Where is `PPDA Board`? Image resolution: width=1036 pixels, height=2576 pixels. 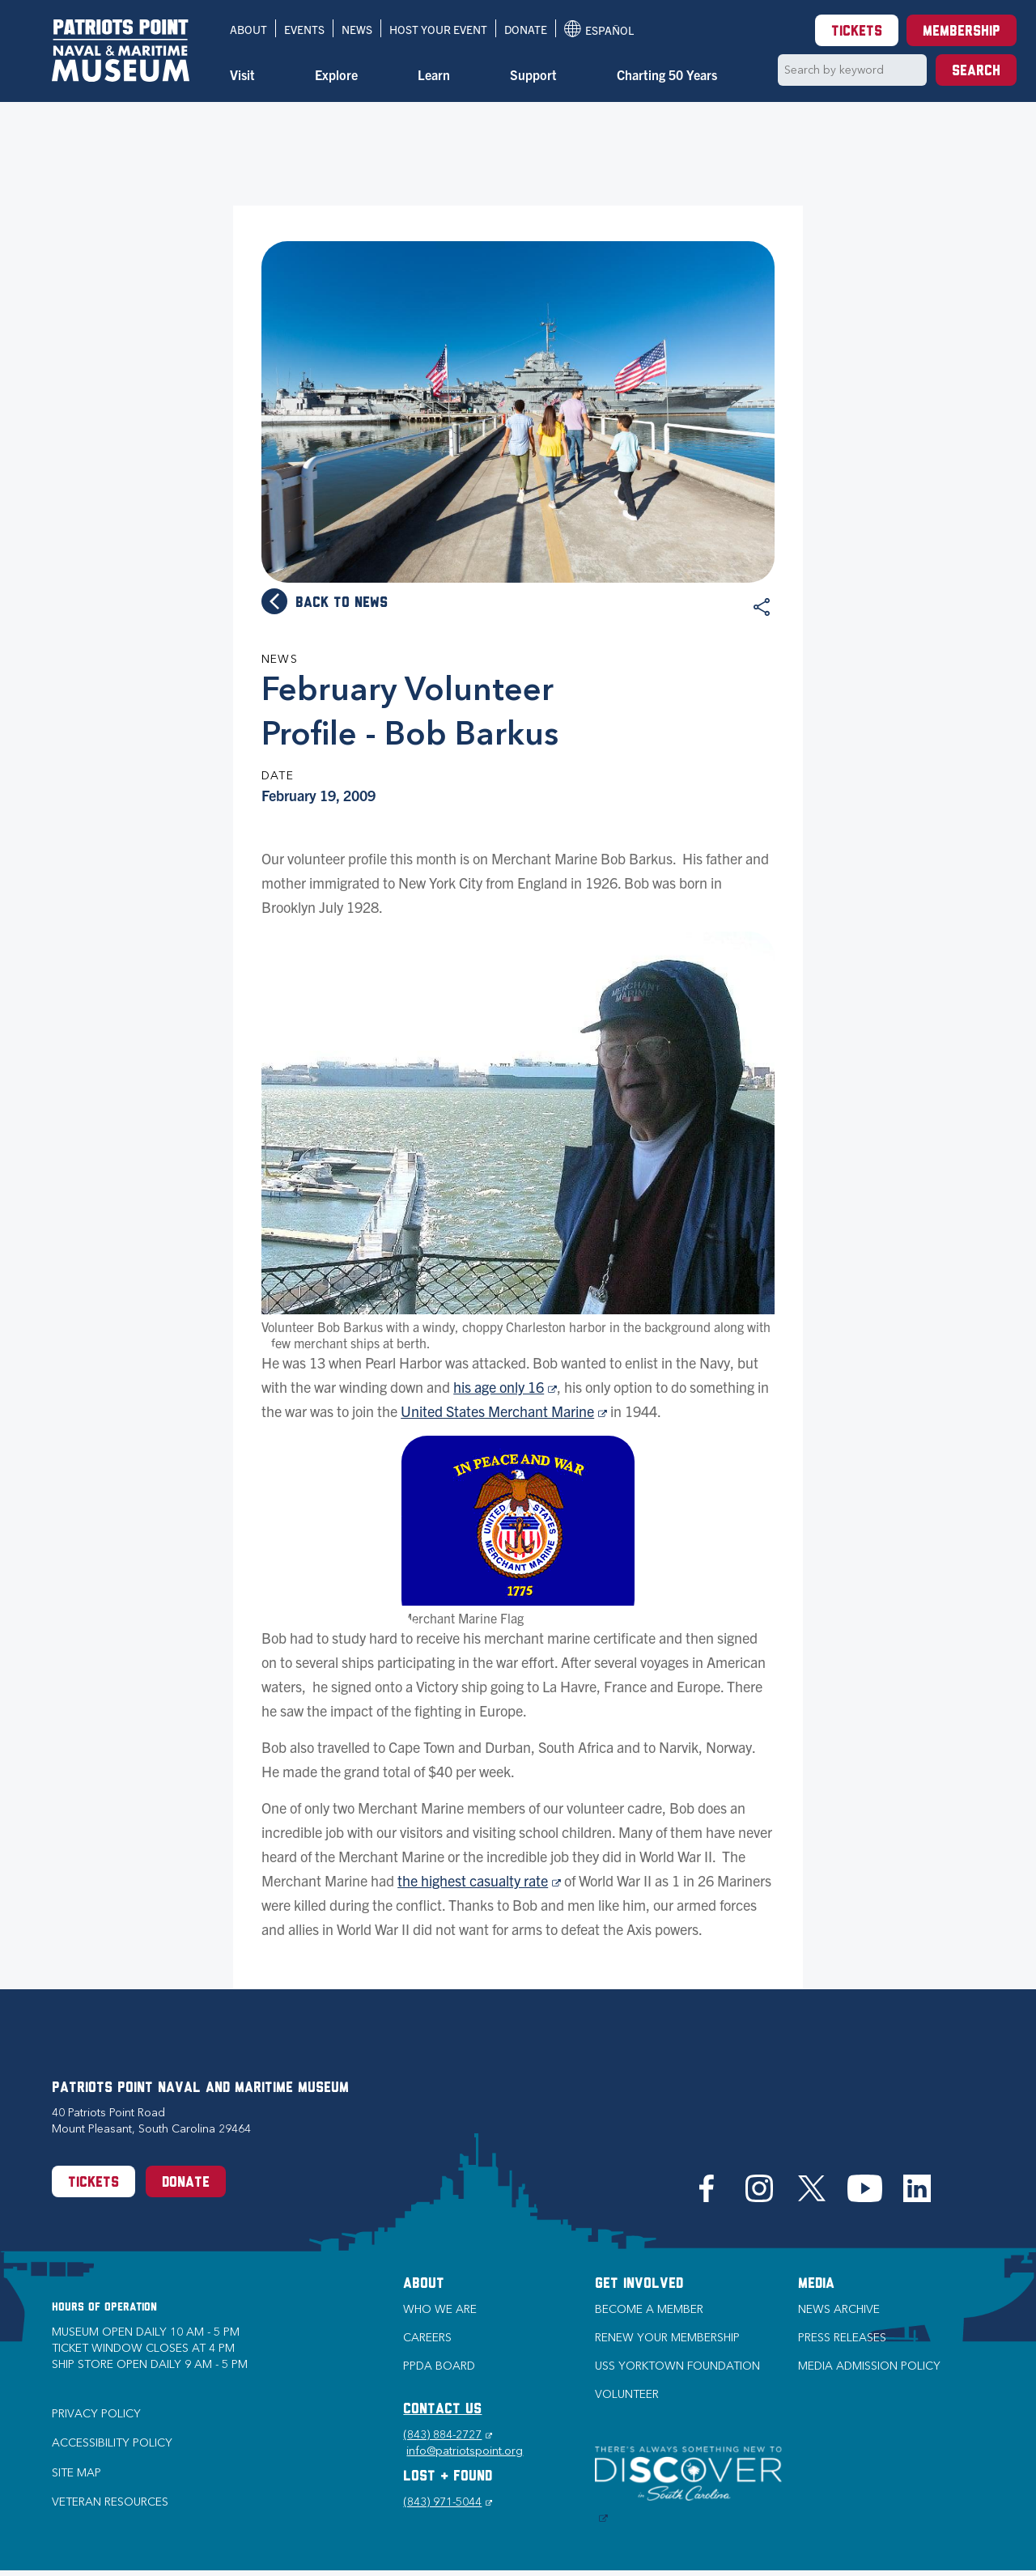
PPDA Board is located at coordinates (439, 2366).